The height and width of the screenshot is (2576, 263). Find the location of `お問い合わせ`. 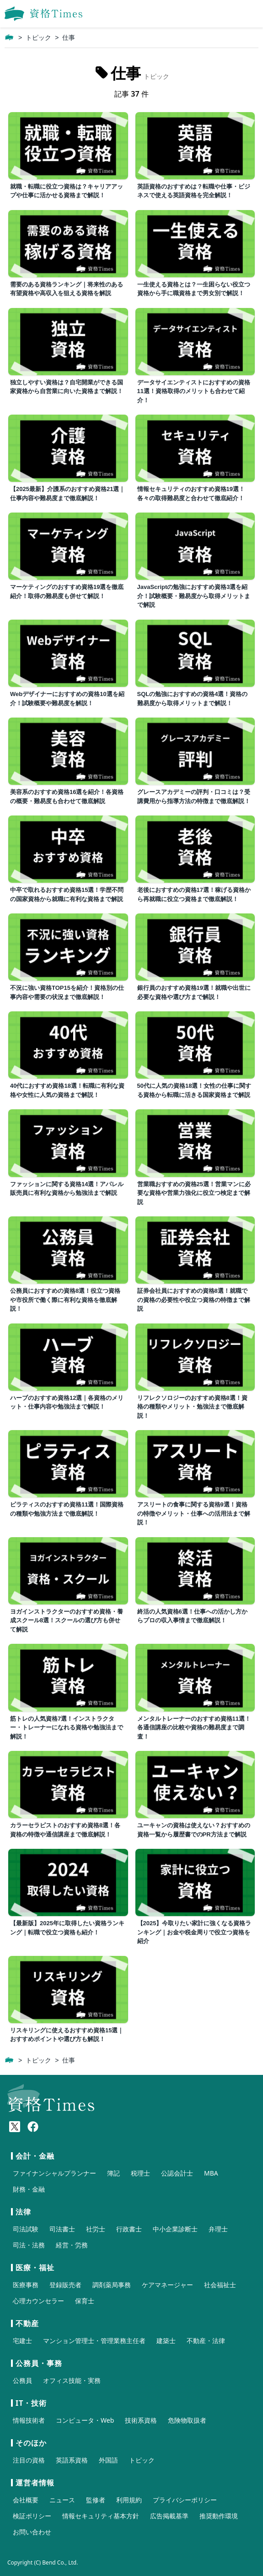

お問い合わせ is located at coordinates (32, 2531).